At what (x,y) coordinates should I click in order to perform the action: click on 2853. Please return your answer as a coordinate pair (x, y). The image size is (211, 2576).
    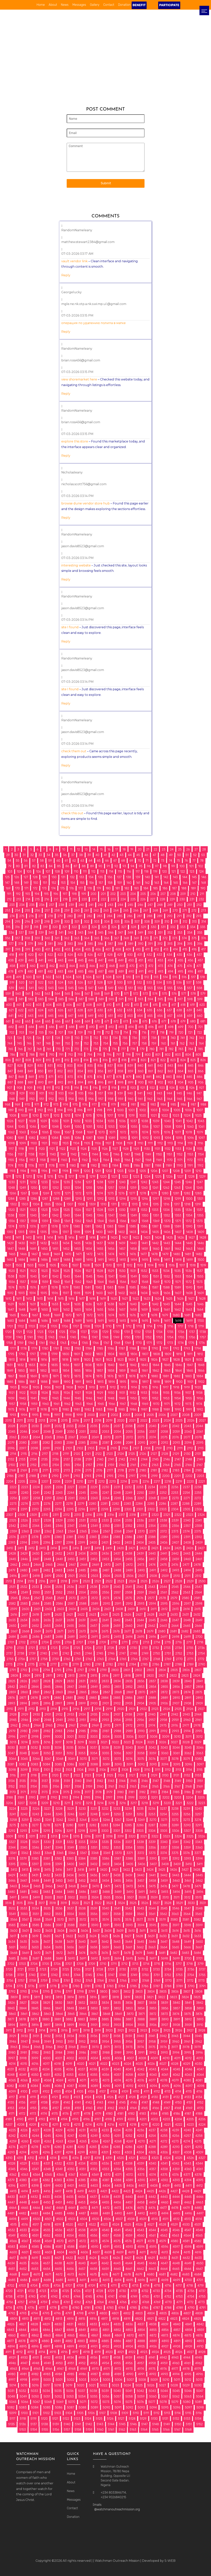
    Looking at the image, I should click on (140, 1687).